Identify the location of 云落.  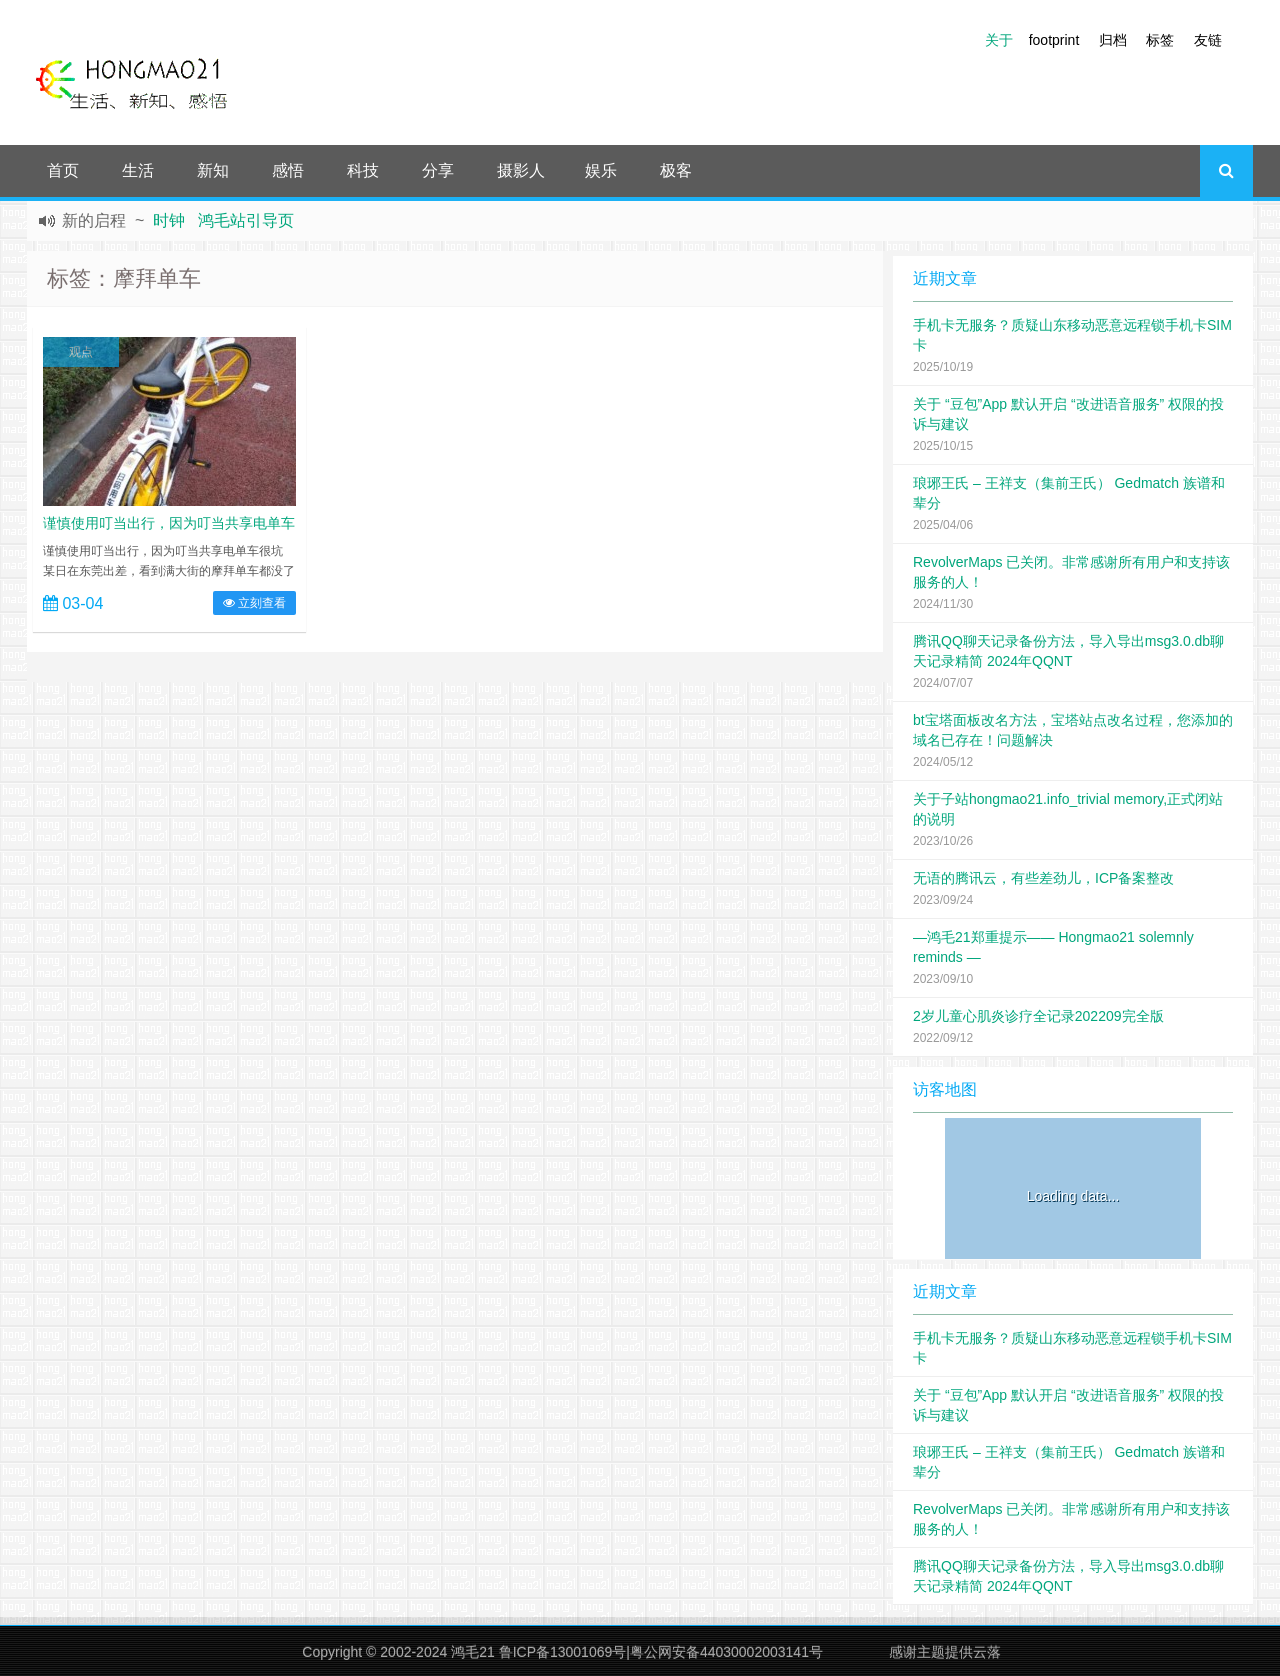
(987, 1652).